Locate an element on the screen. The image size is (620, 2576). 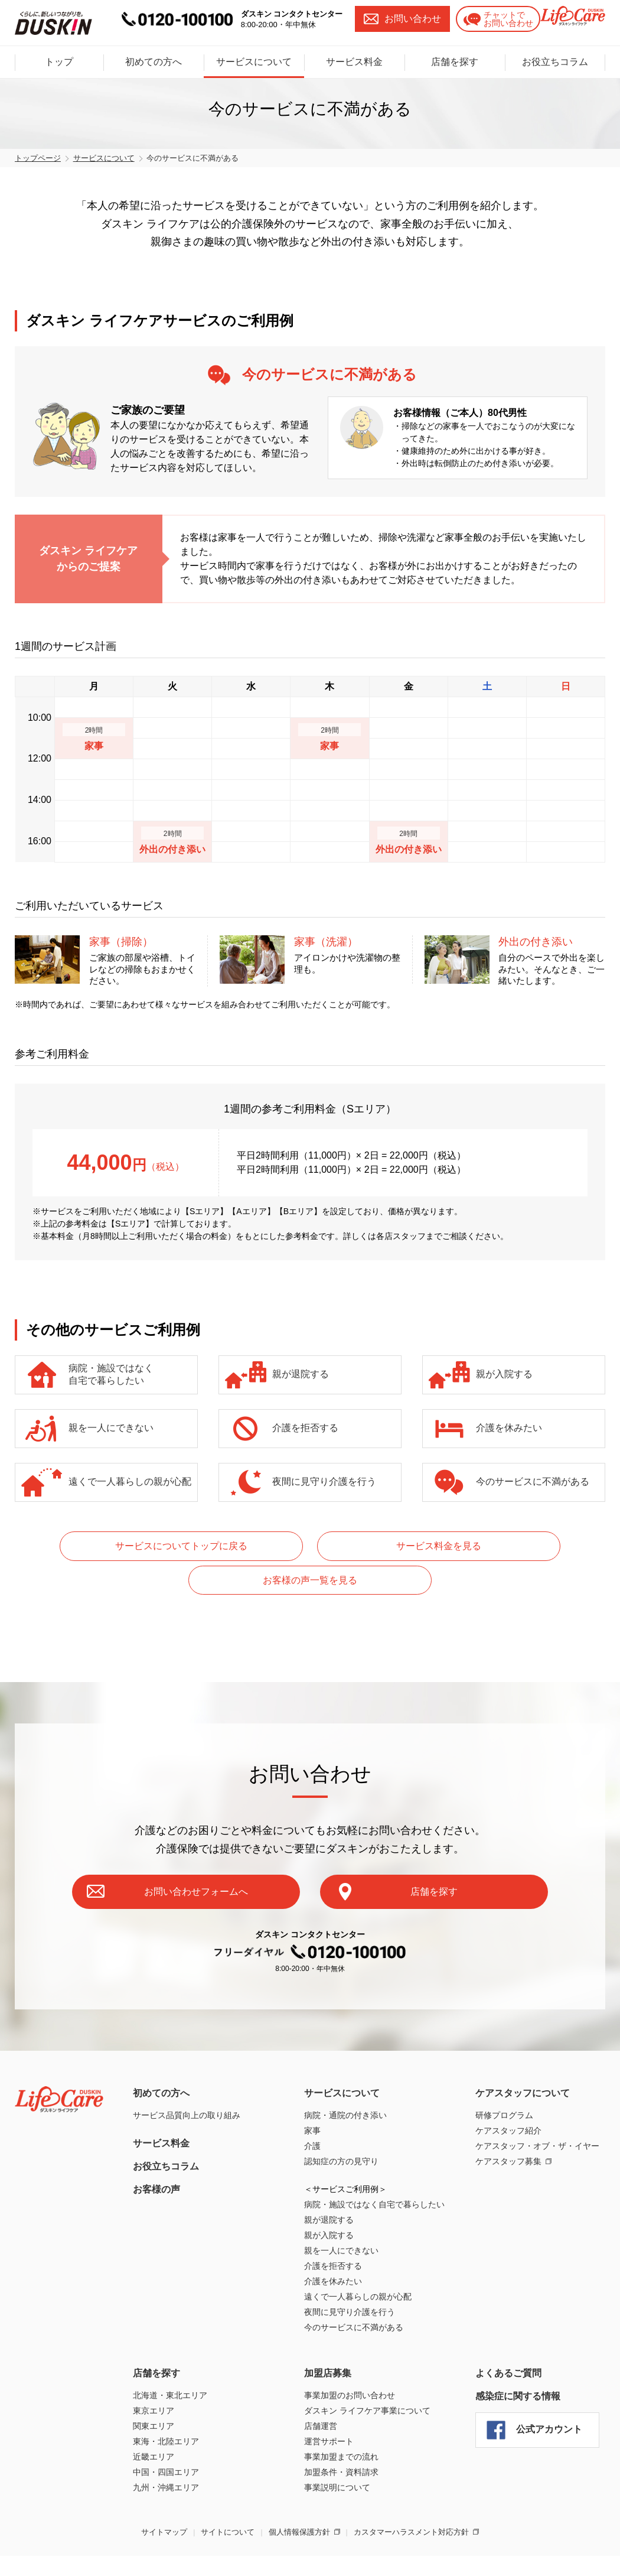
お客様の声一覧を見る is located at coordinates (501, 1546).